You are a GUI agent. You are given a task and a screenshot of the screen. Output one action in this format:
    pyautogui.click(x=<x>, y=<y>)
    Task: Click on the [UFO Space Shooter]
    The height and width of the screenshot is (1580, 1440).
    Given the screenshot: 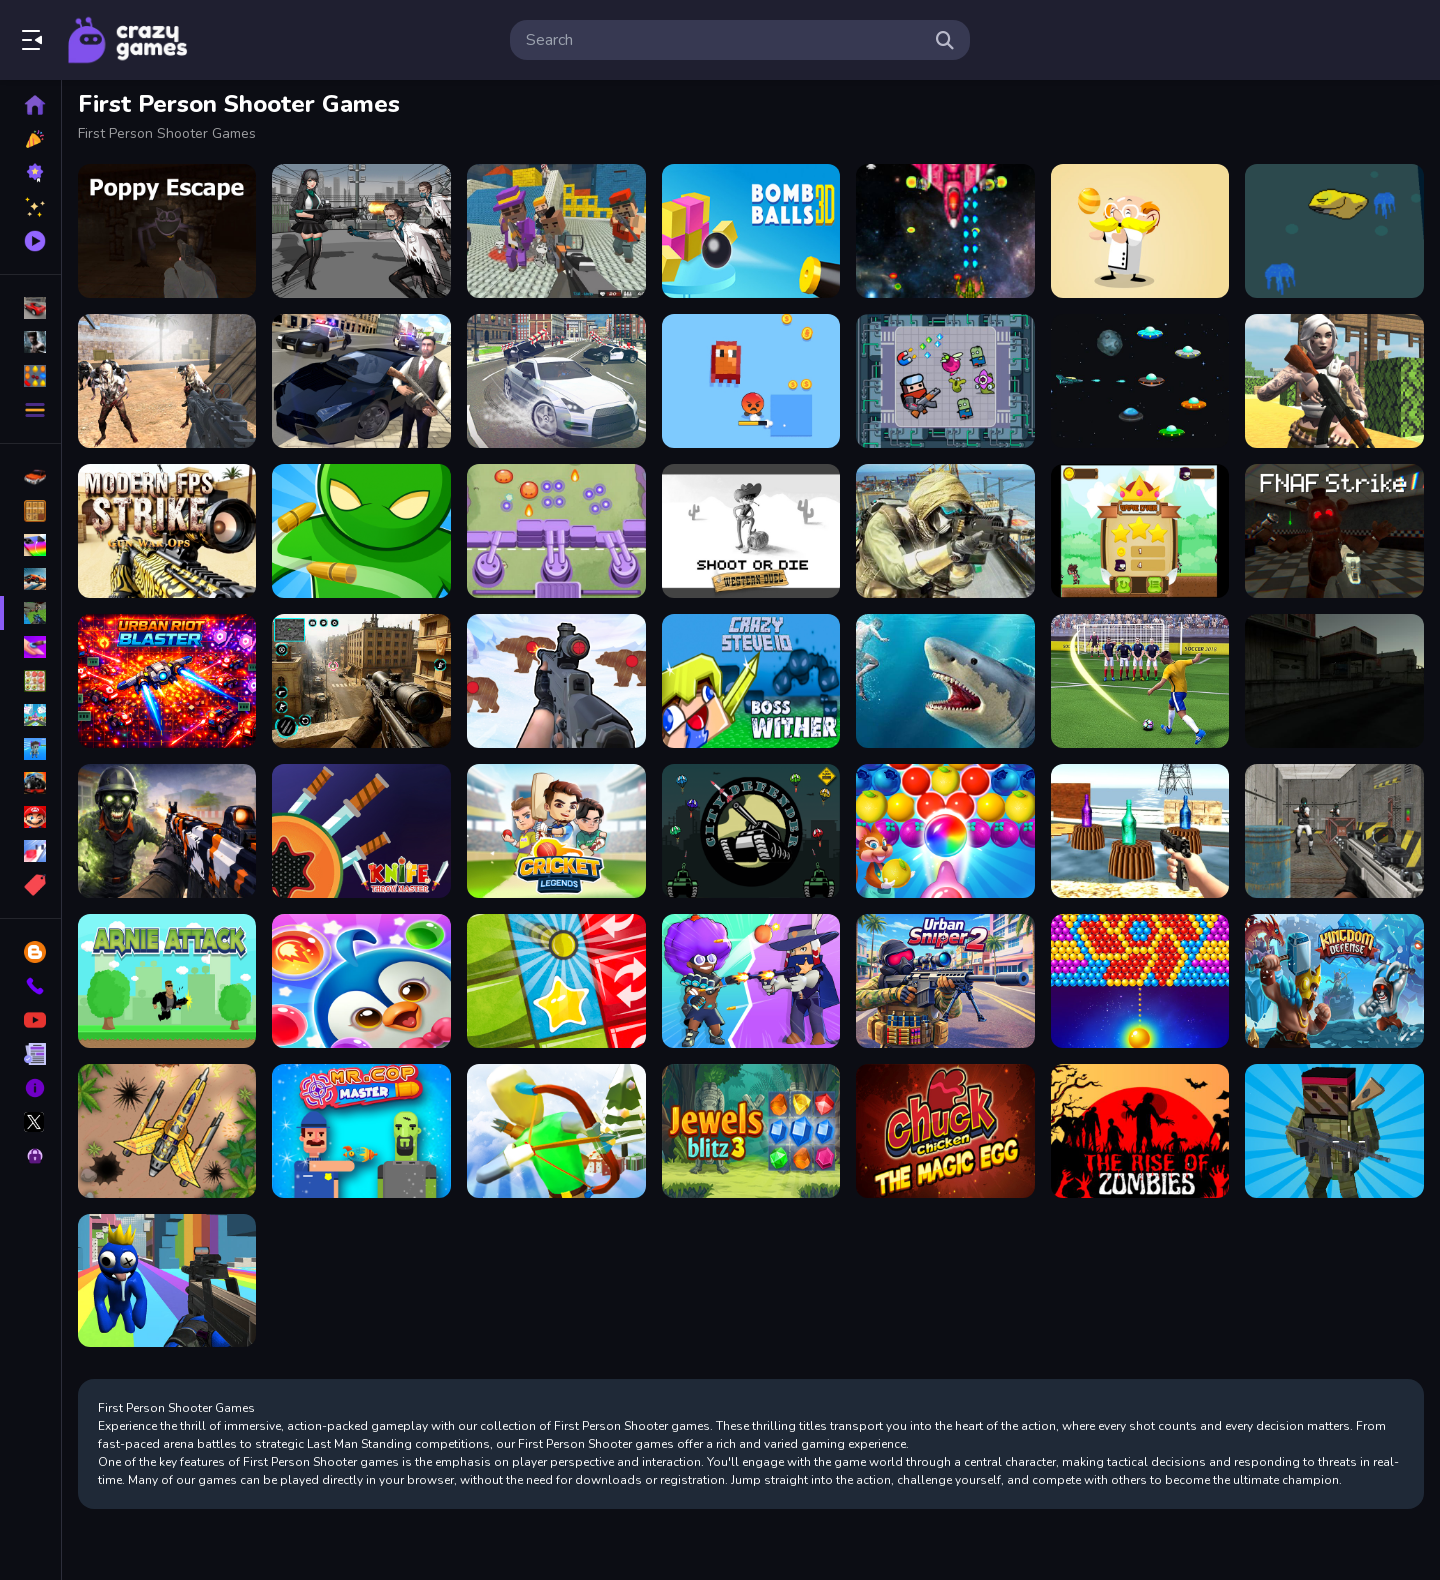 What is the action you would take?
    pyautogui.click(x=1140, y=381)
    